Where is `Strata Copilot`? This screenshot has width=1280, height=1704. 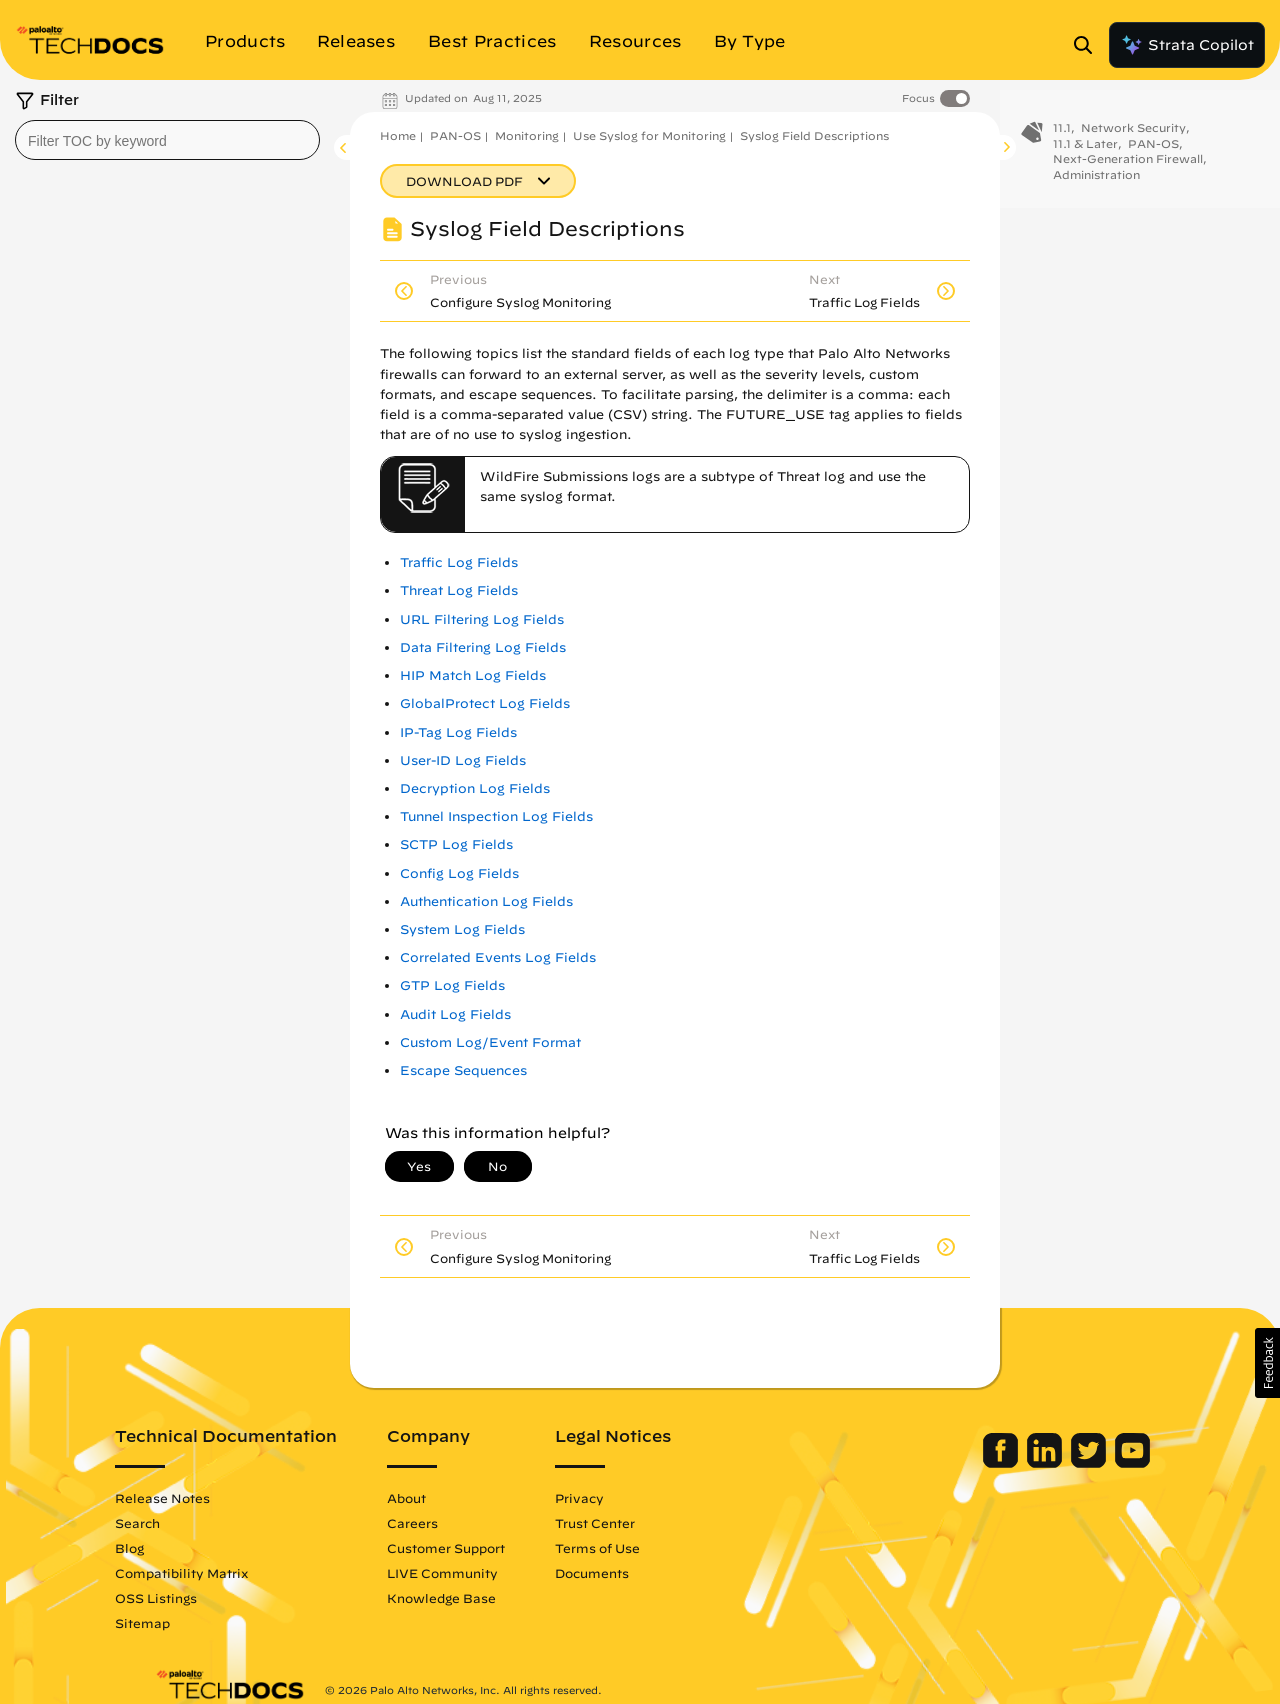
Strata Copilot is located at coordinates (1187, 45).